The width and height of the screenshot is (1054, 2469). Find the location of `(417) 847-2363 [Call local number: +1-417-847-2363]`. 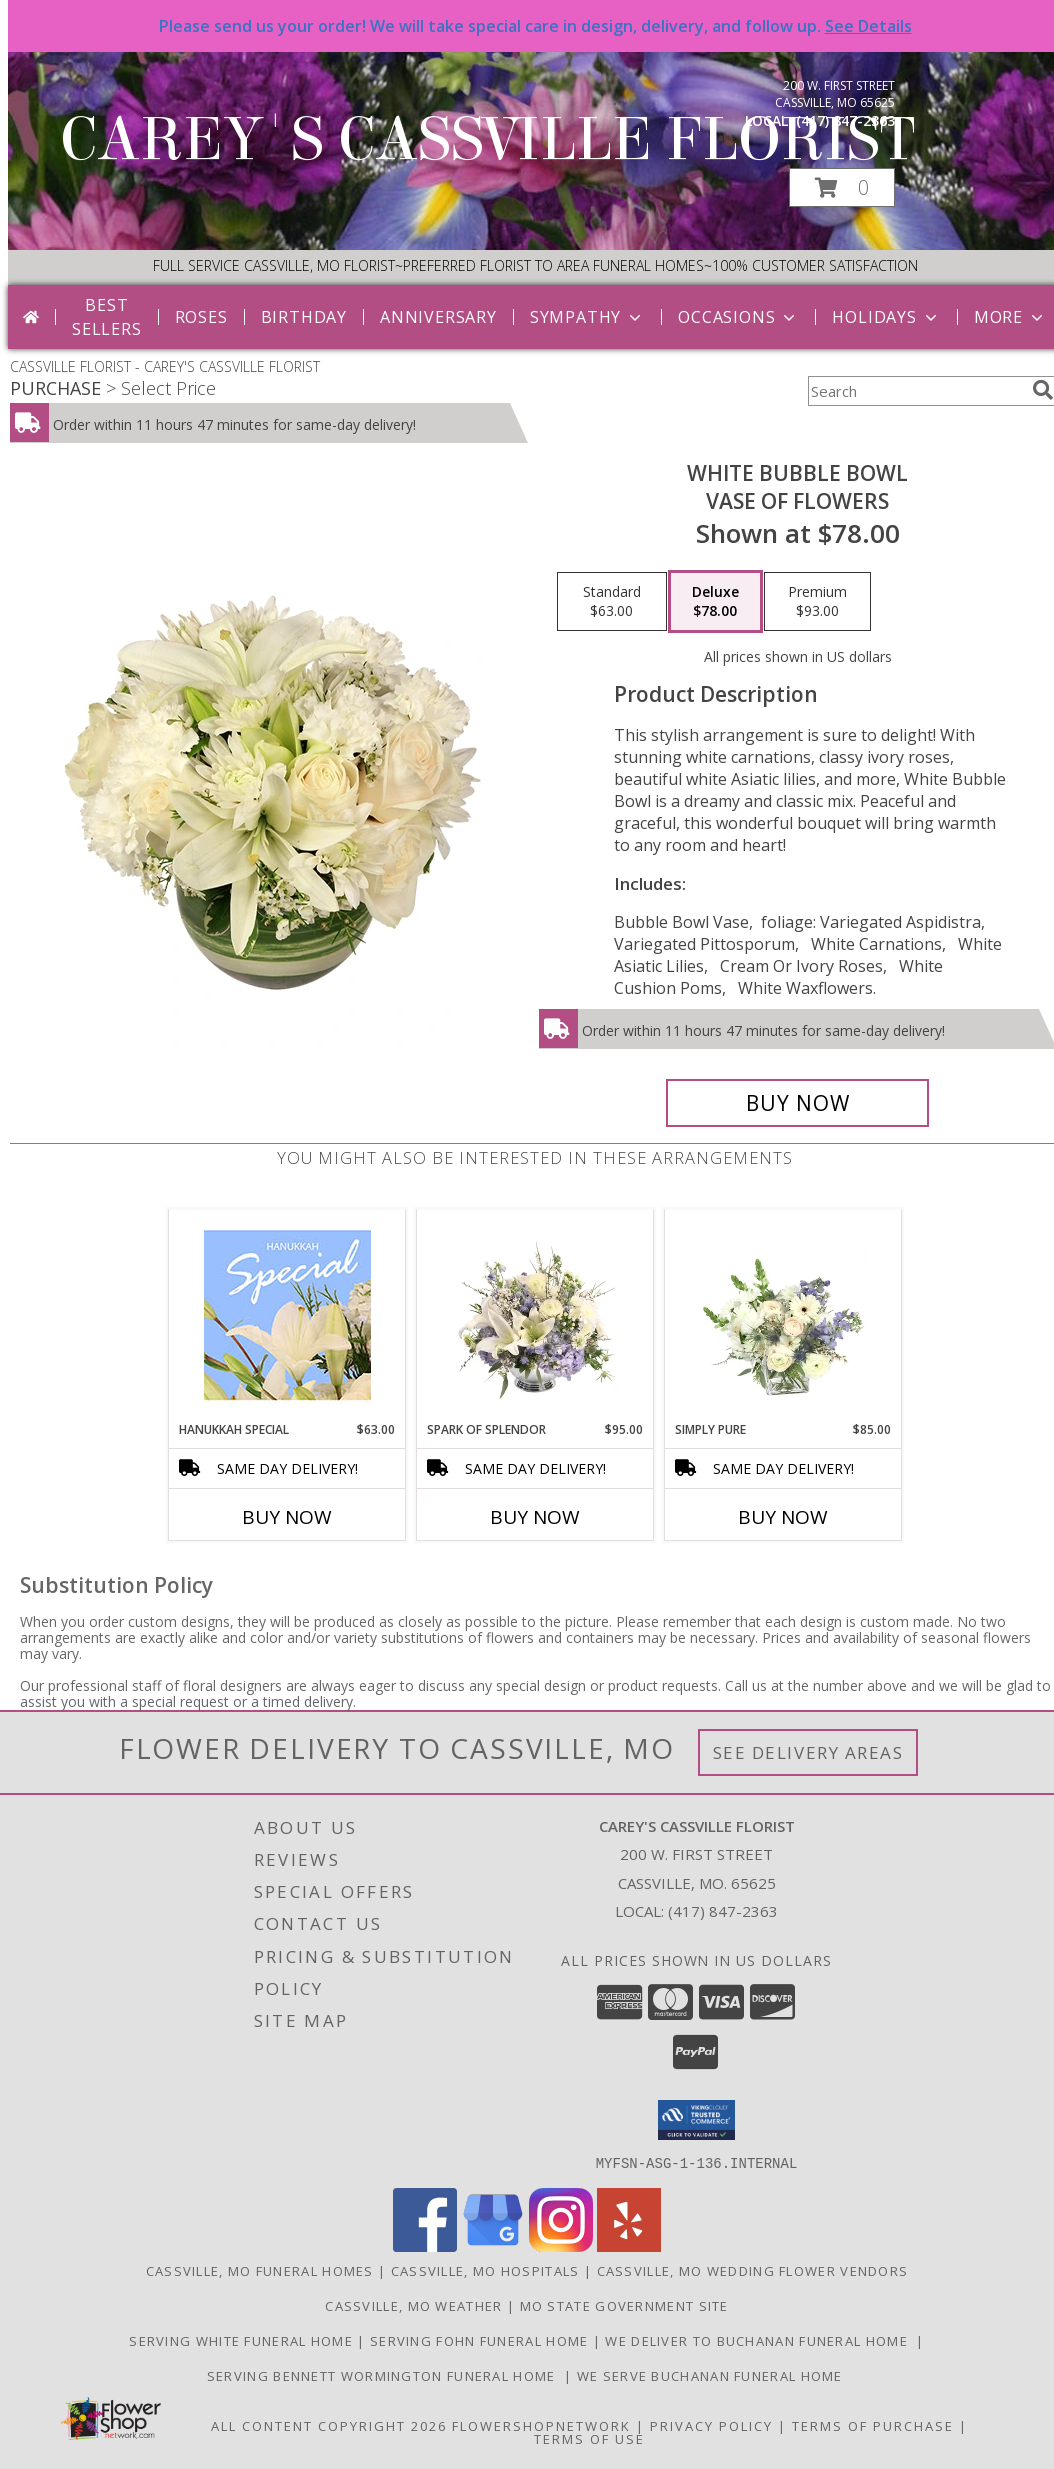

(417) 847-2363 [Call local number: +1-417-847-2363] is located at coordinates (845, 120).